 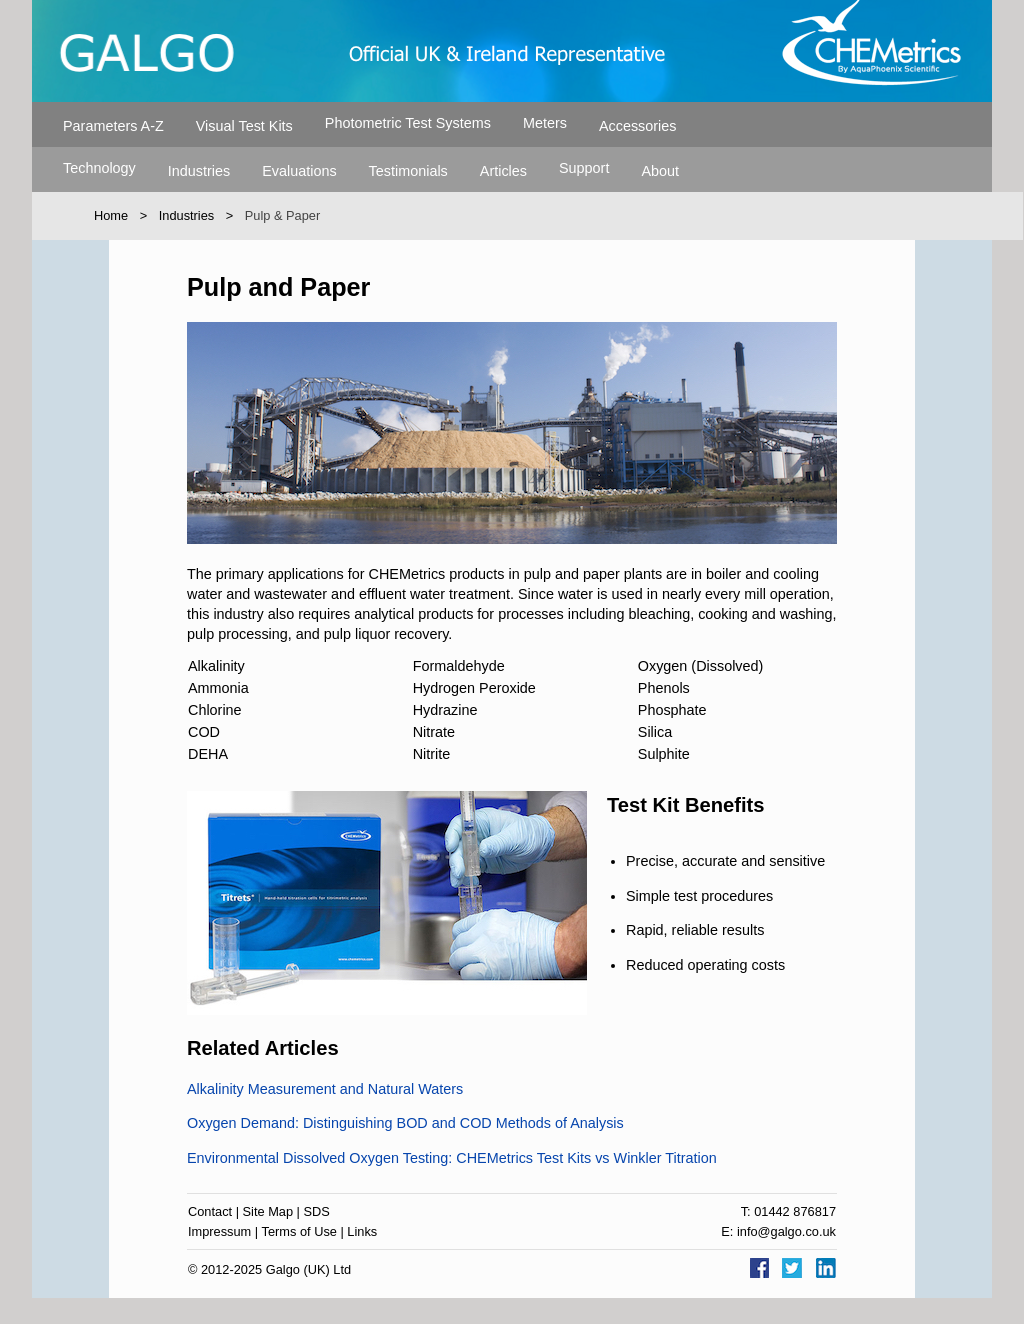 What do you see at coordinates (299, 1231) in the screenshot?
I see `Terms of Use` at bounding box center [299, 1231].